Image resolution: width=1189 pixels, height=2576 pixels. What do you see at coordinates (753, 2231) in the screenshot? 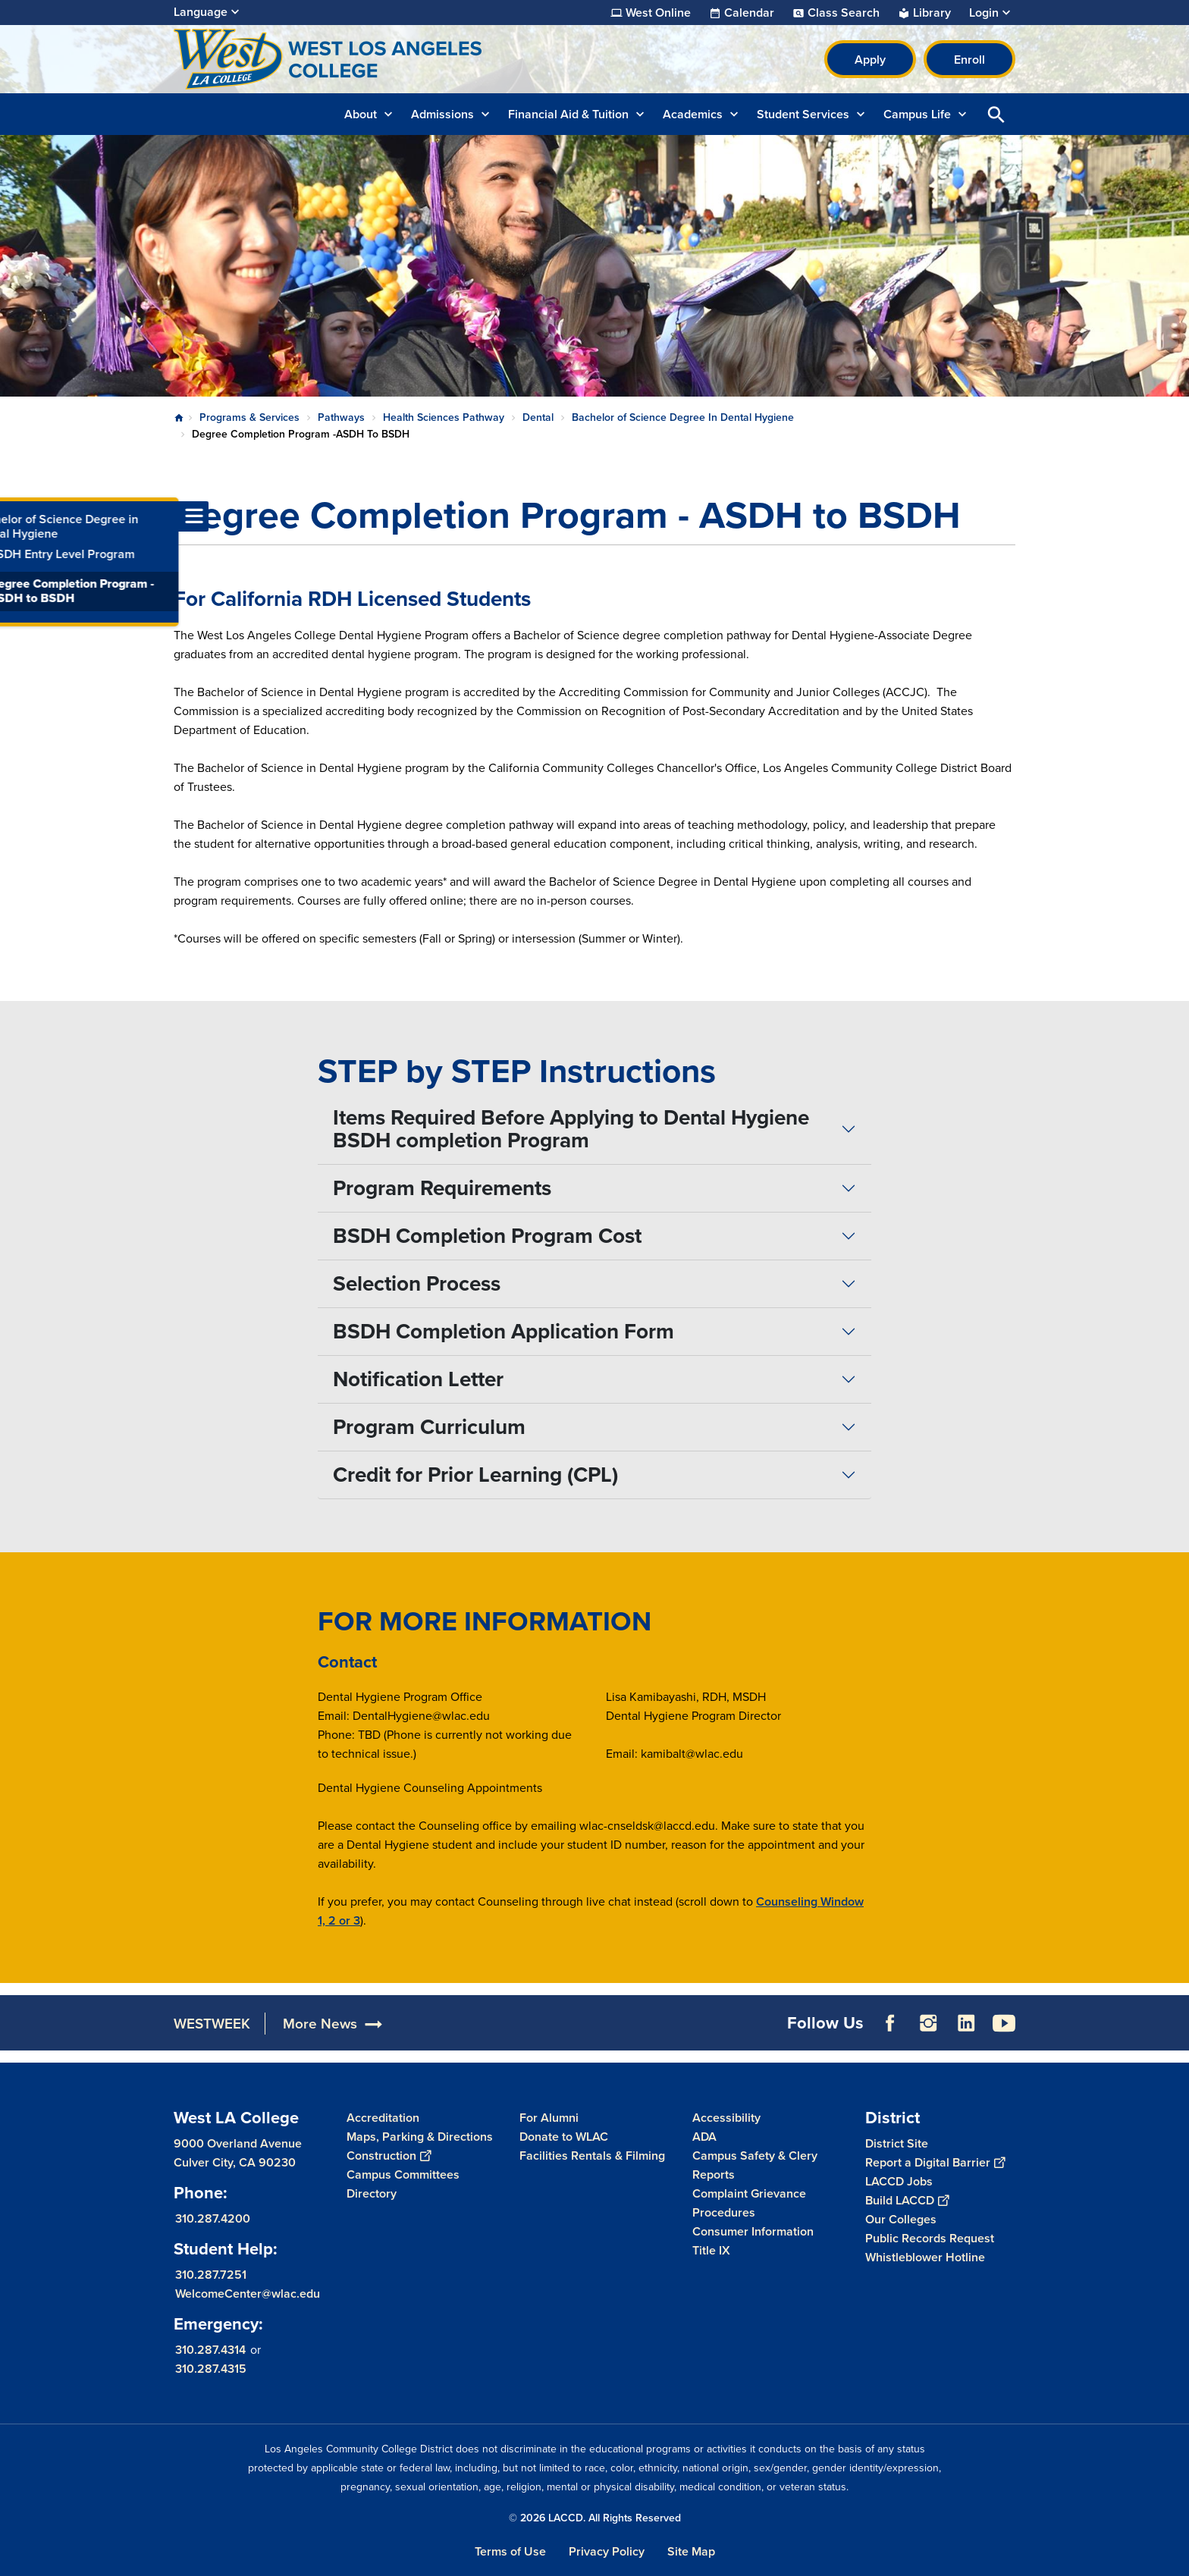
I see `Consumer Information` at bounding box center [753, 2231].